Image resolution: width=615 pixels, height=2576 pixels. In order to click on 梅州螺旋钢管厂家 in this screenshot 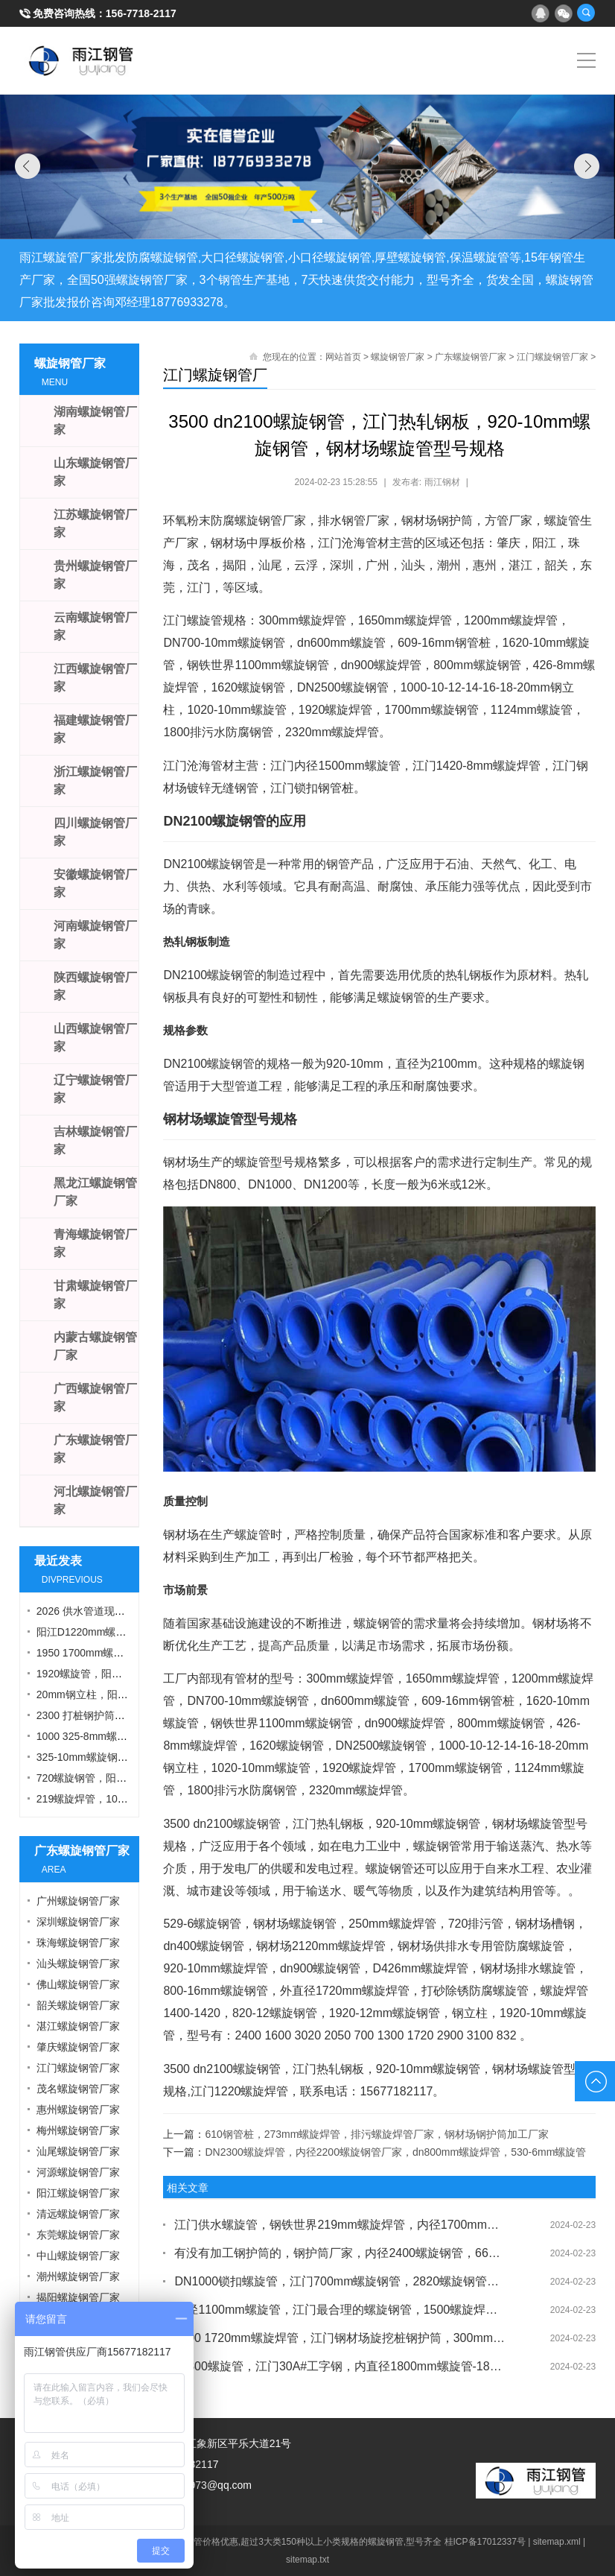, I will do `click(78, 2130)`.